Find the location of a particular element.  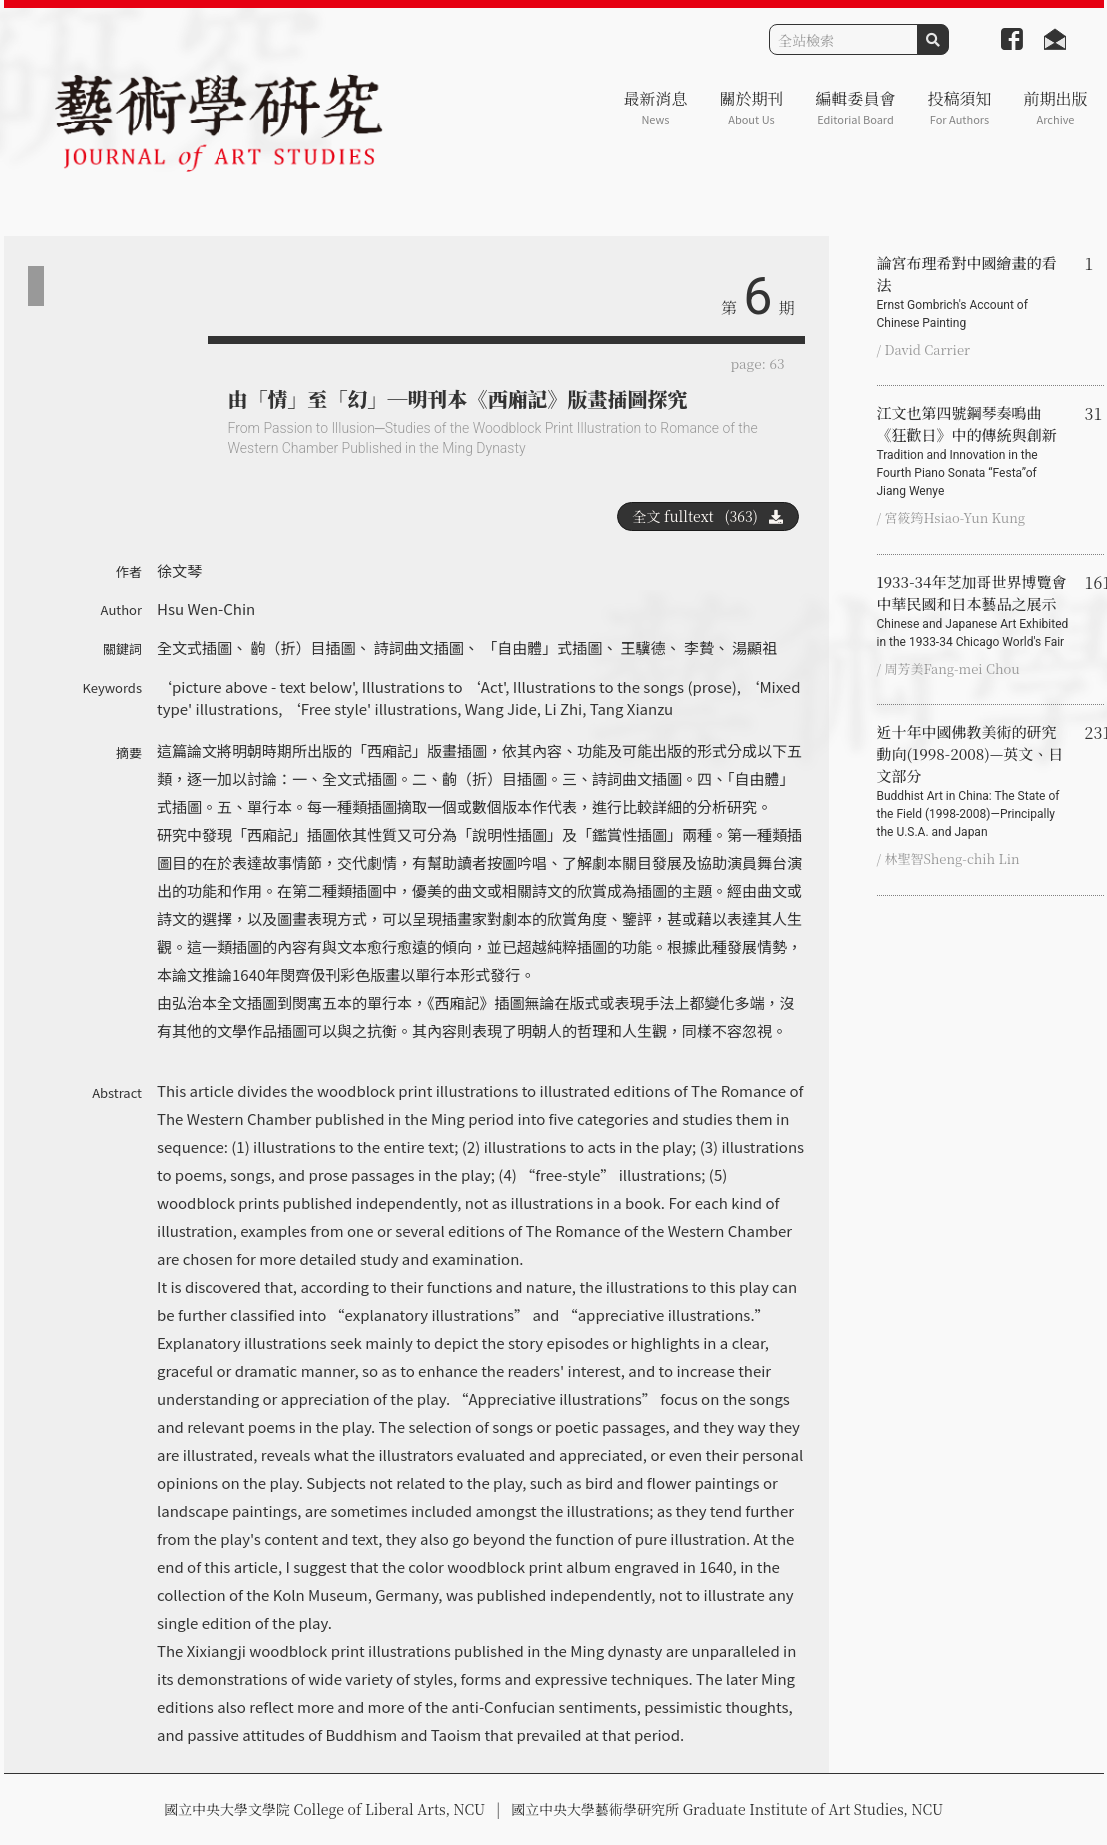

江文也第四號鋼琴奏鳴曲《狂歡日》中的傳統與創新 is located at coordinates (973, 451).